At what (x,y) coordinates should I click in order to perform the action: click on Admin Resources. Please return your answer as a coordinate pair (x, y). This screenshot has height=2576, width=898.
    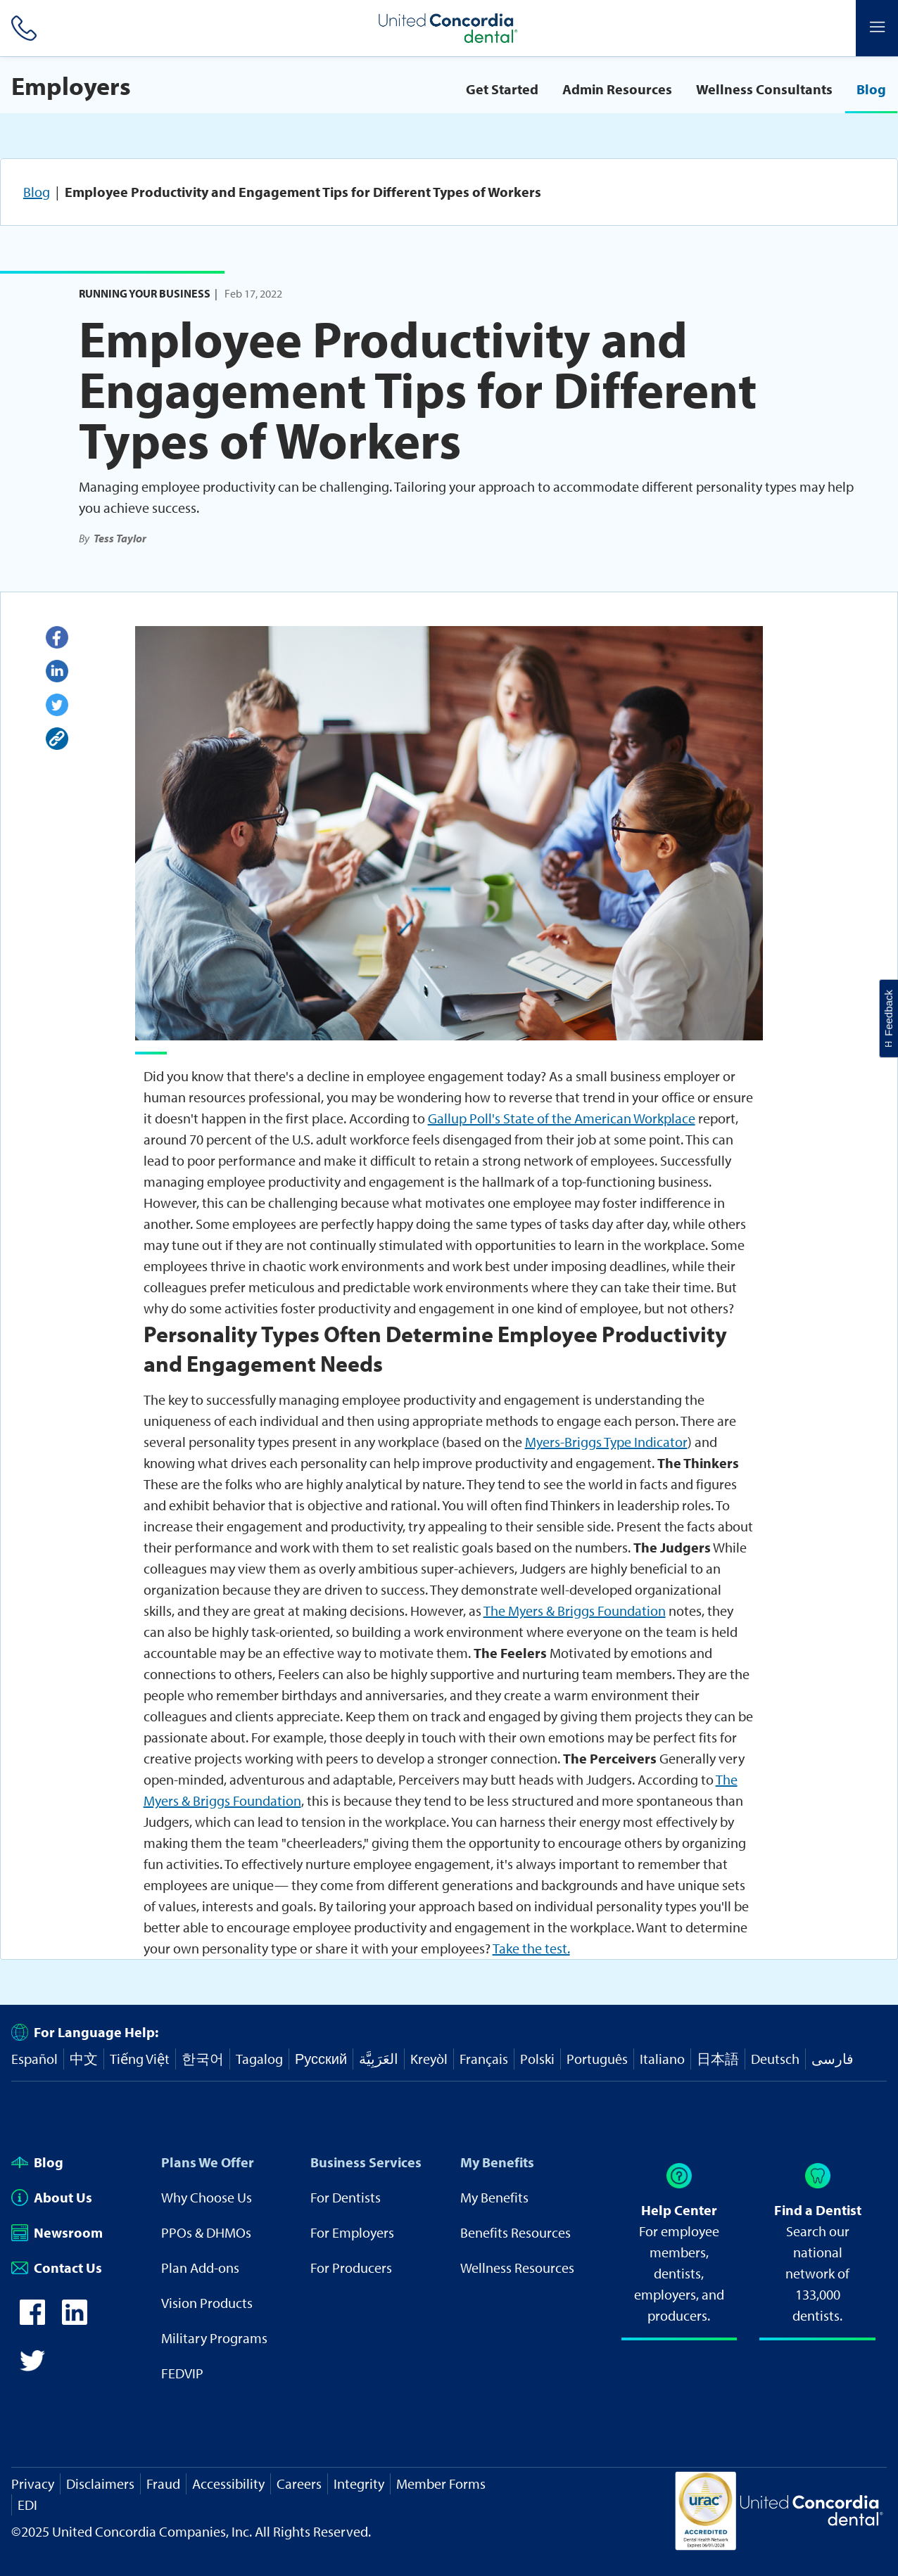
    Looking at the image, I should click on (617, 89).